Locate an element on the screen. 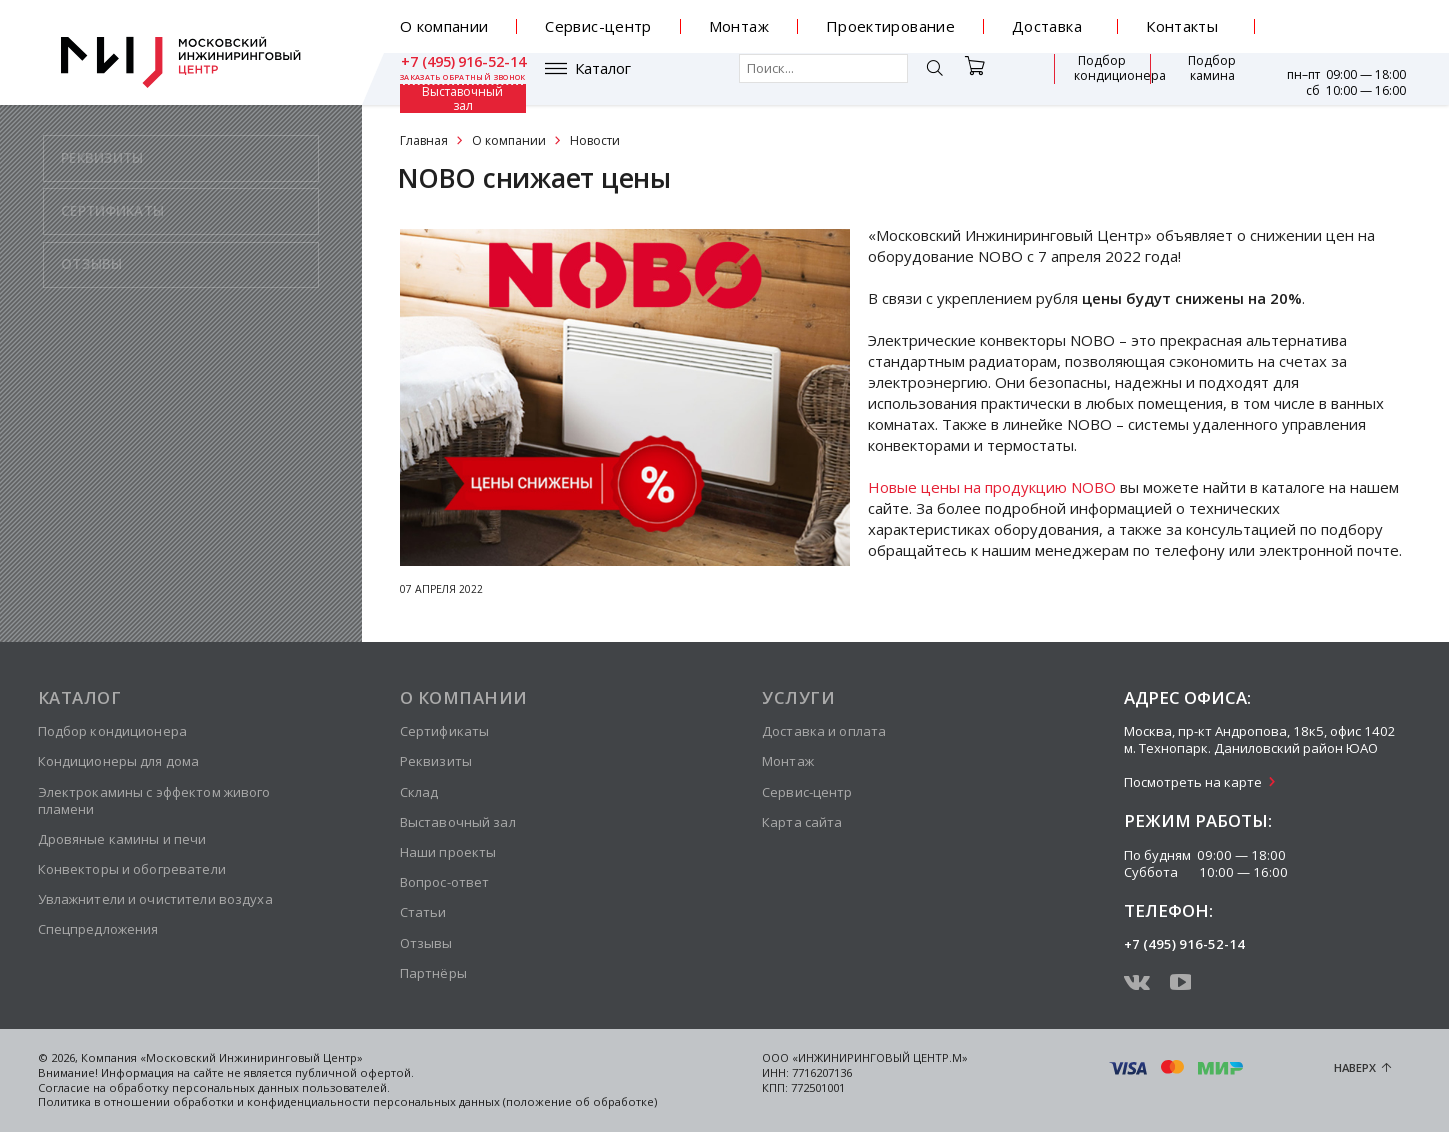 The image size is (1449, 1132). Сервис-центр is located at coordinates (598, 26).